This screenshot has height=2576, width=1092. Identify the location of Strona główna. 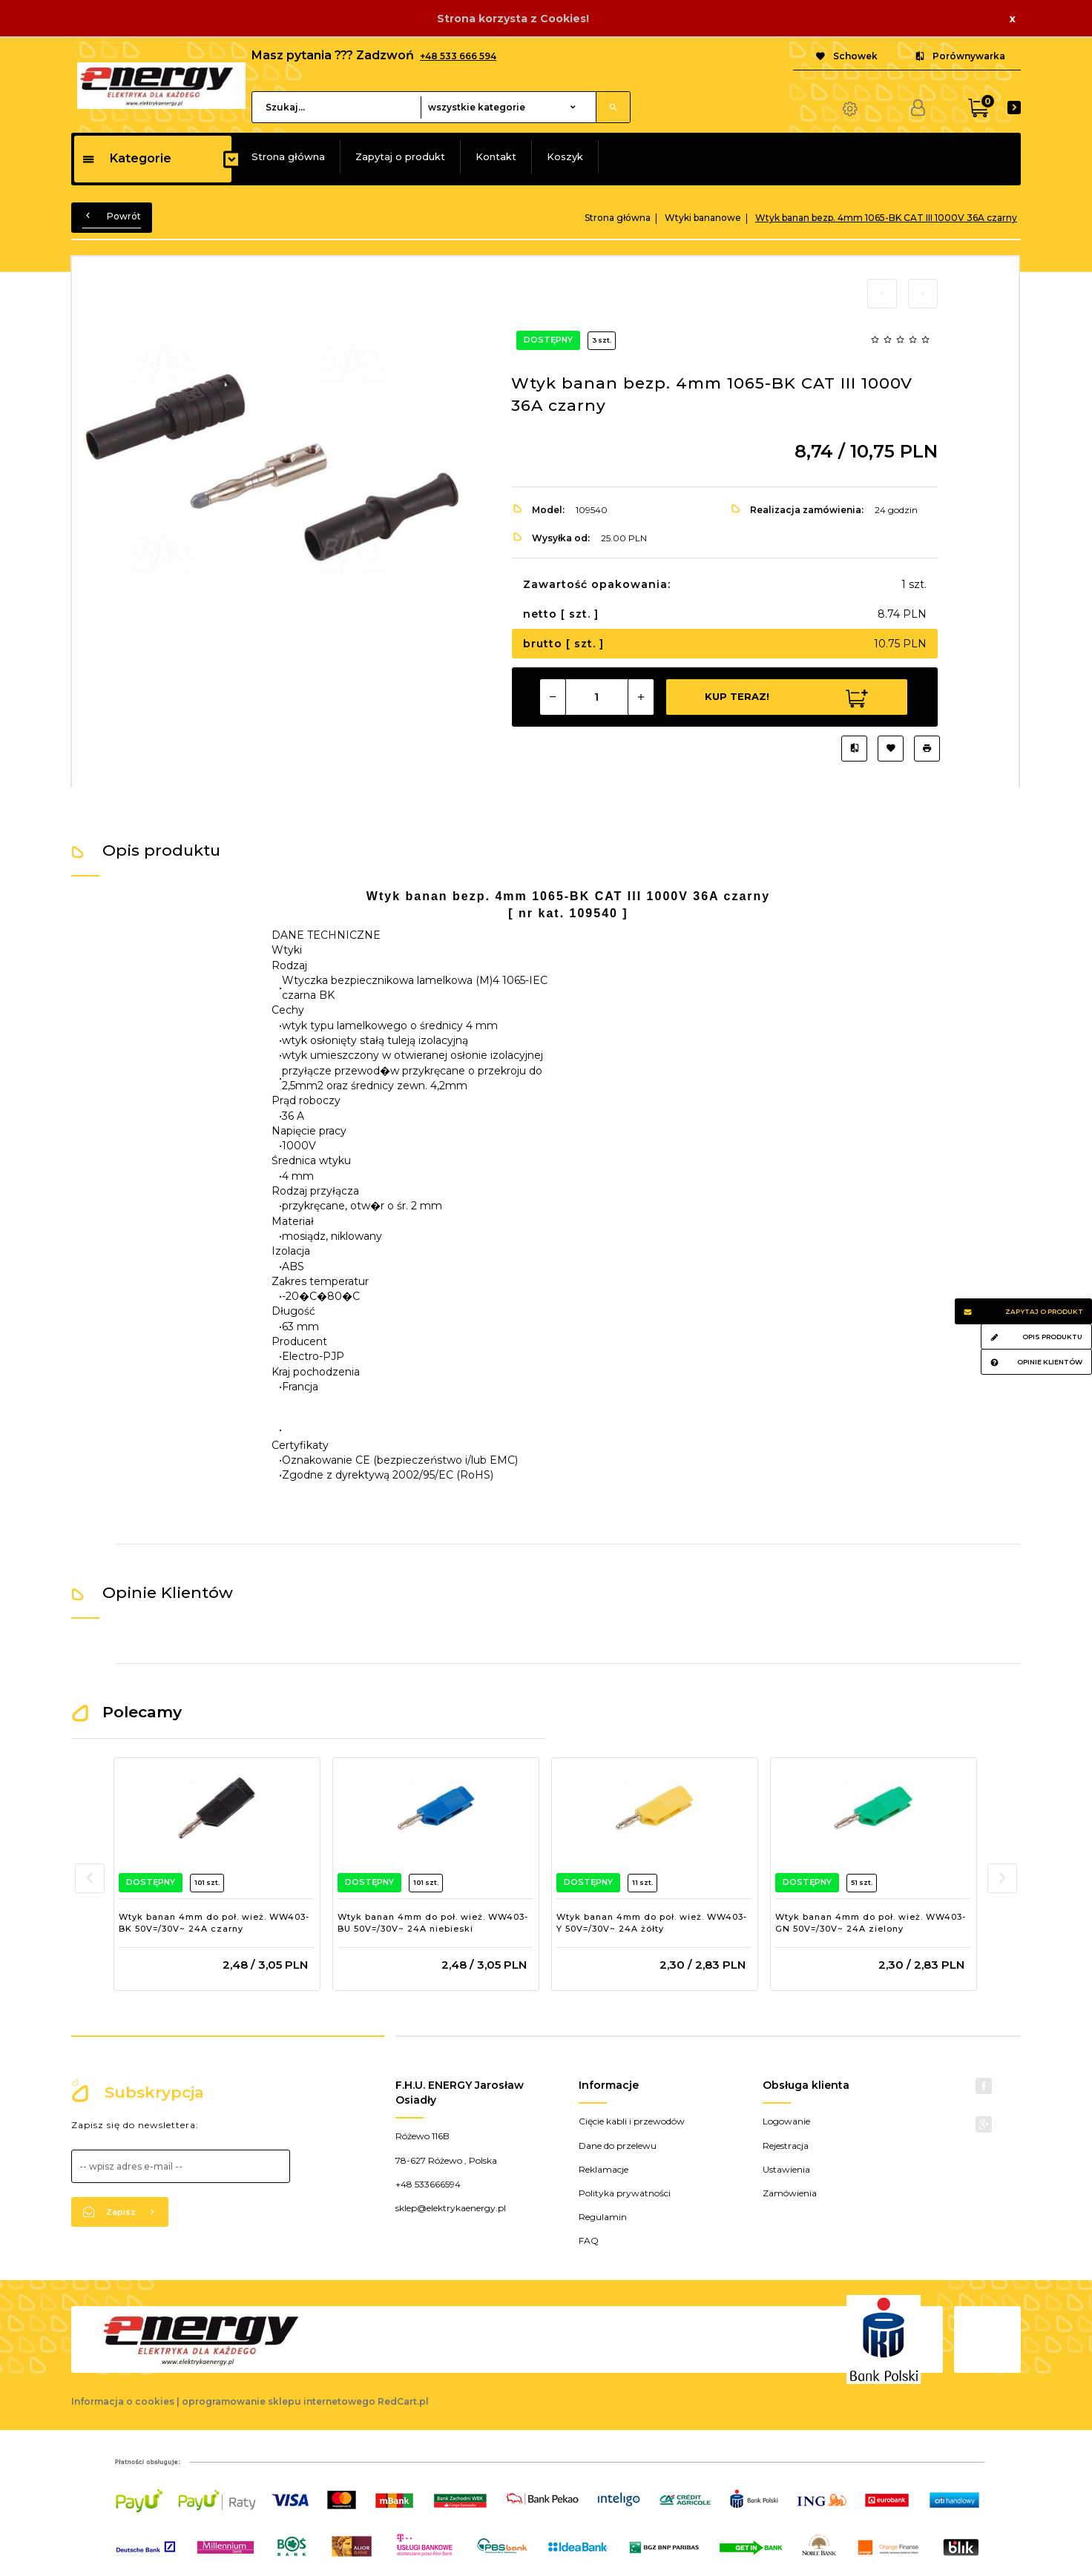
(288, 156).